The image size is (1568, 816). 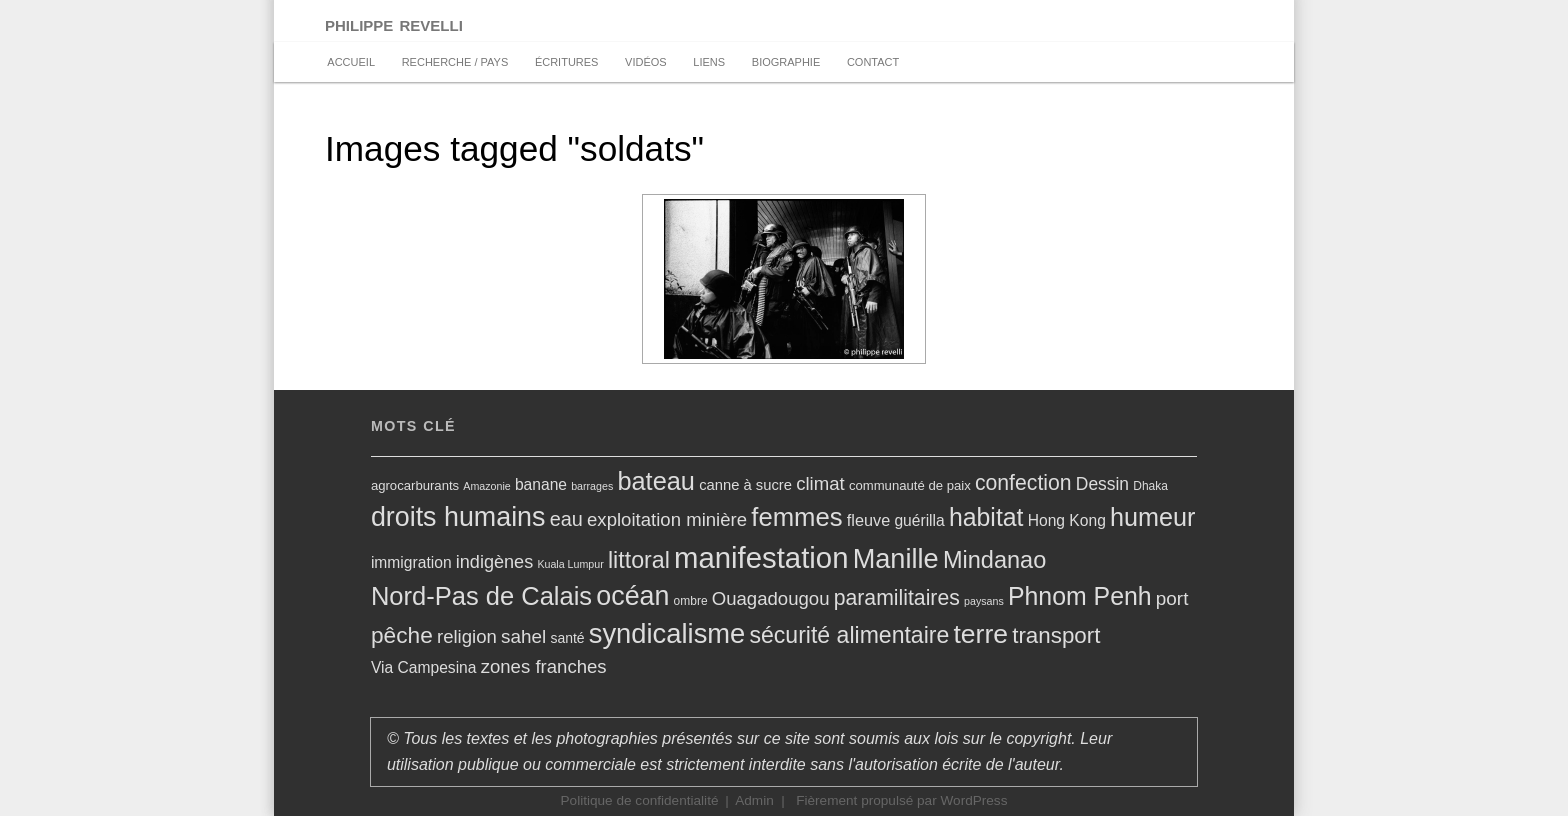 I want to click on paramilitaires [paramilitaires (21 éléments)], so click(x=897, y=597).